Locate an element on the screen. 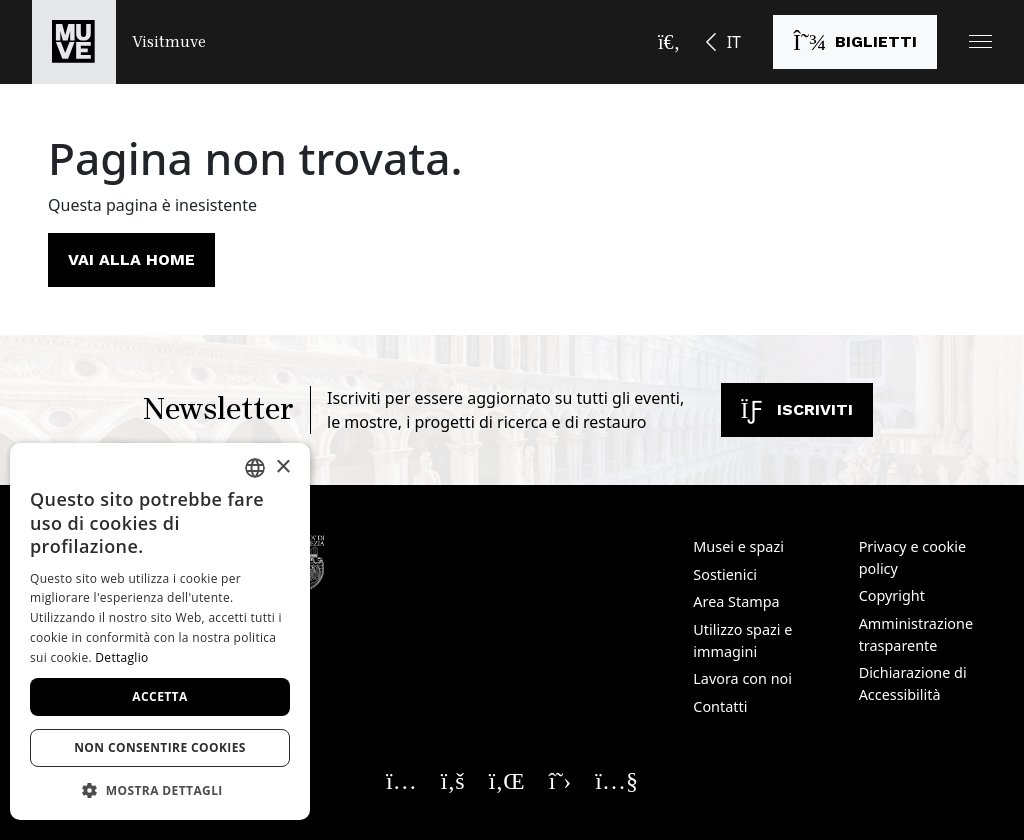 This screenshot has width=1024, height=840. Sostienici is located at coordinates (725, 574).